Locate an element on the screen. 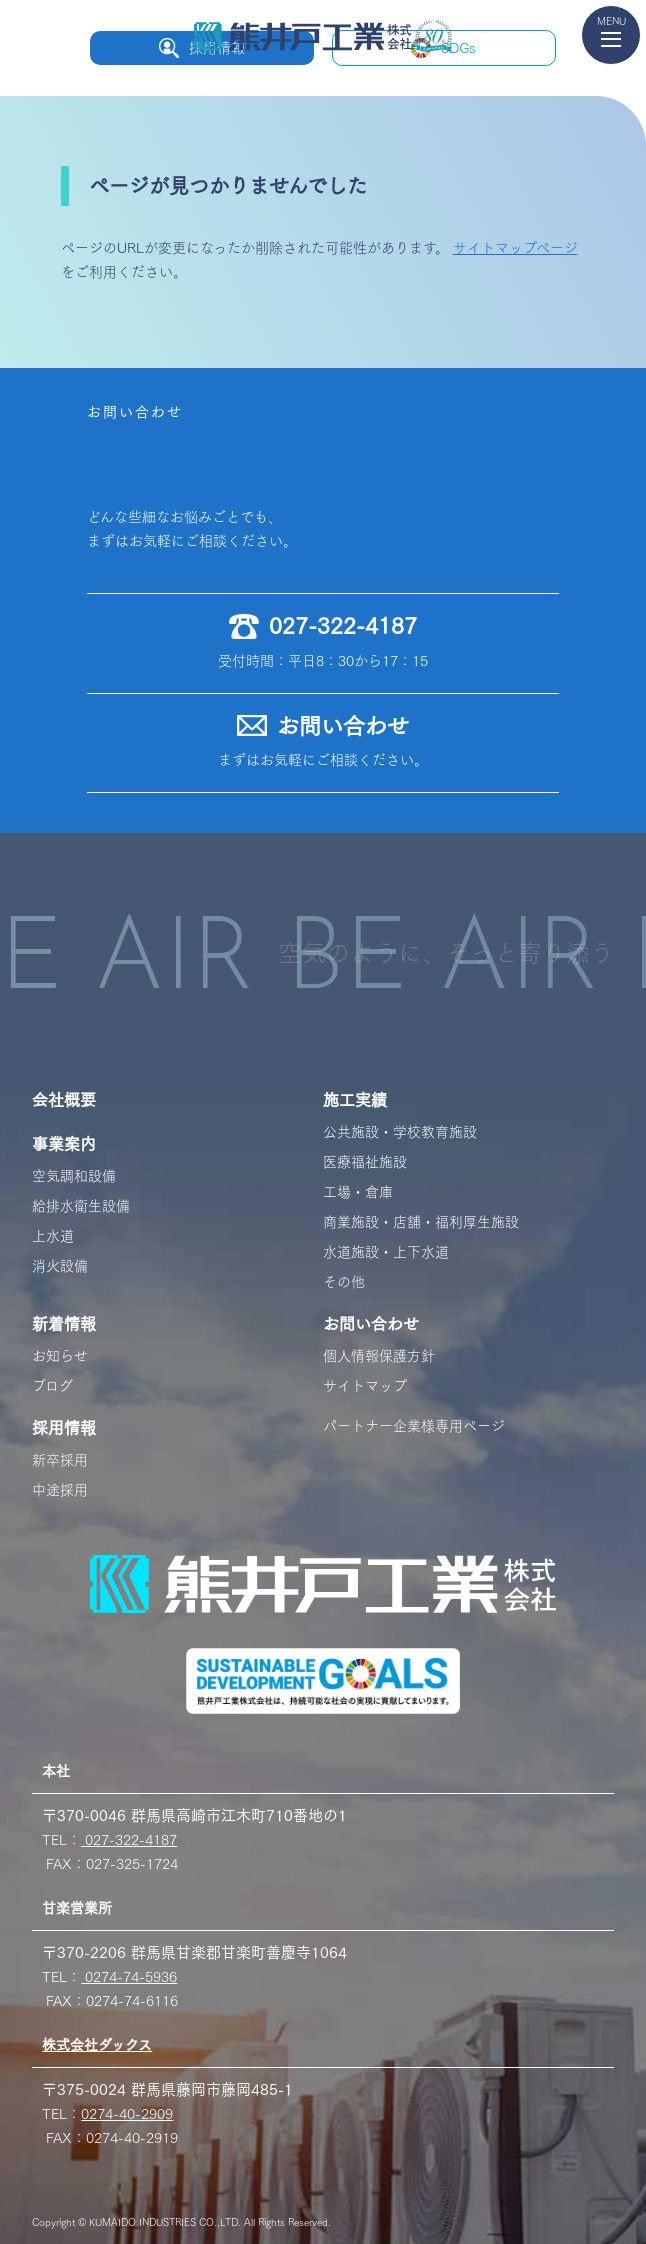 The width and height of the screenshot is (646, 2244). 採用情報 is located at coordinates (64, 1428).